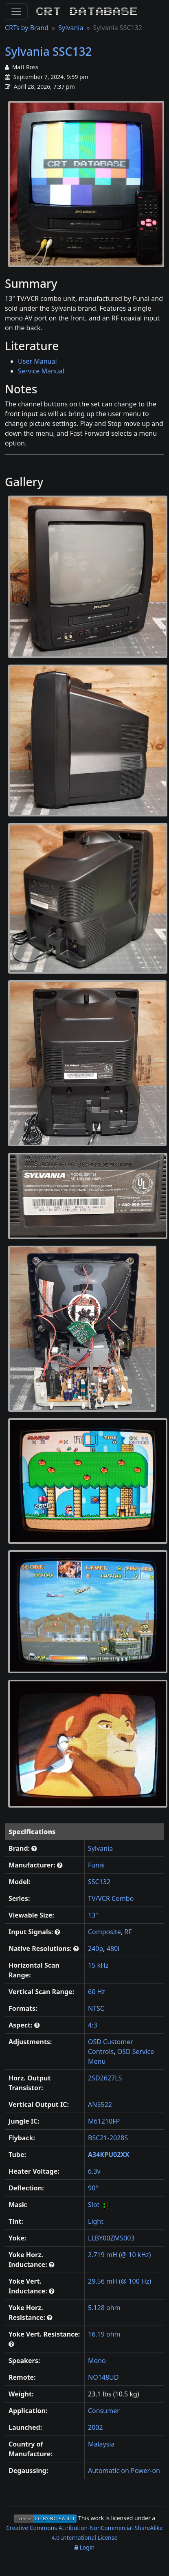 Image resolution: width=169 pixels, height=2576 pixels. I want to click on User Manual, so click(37, 361).